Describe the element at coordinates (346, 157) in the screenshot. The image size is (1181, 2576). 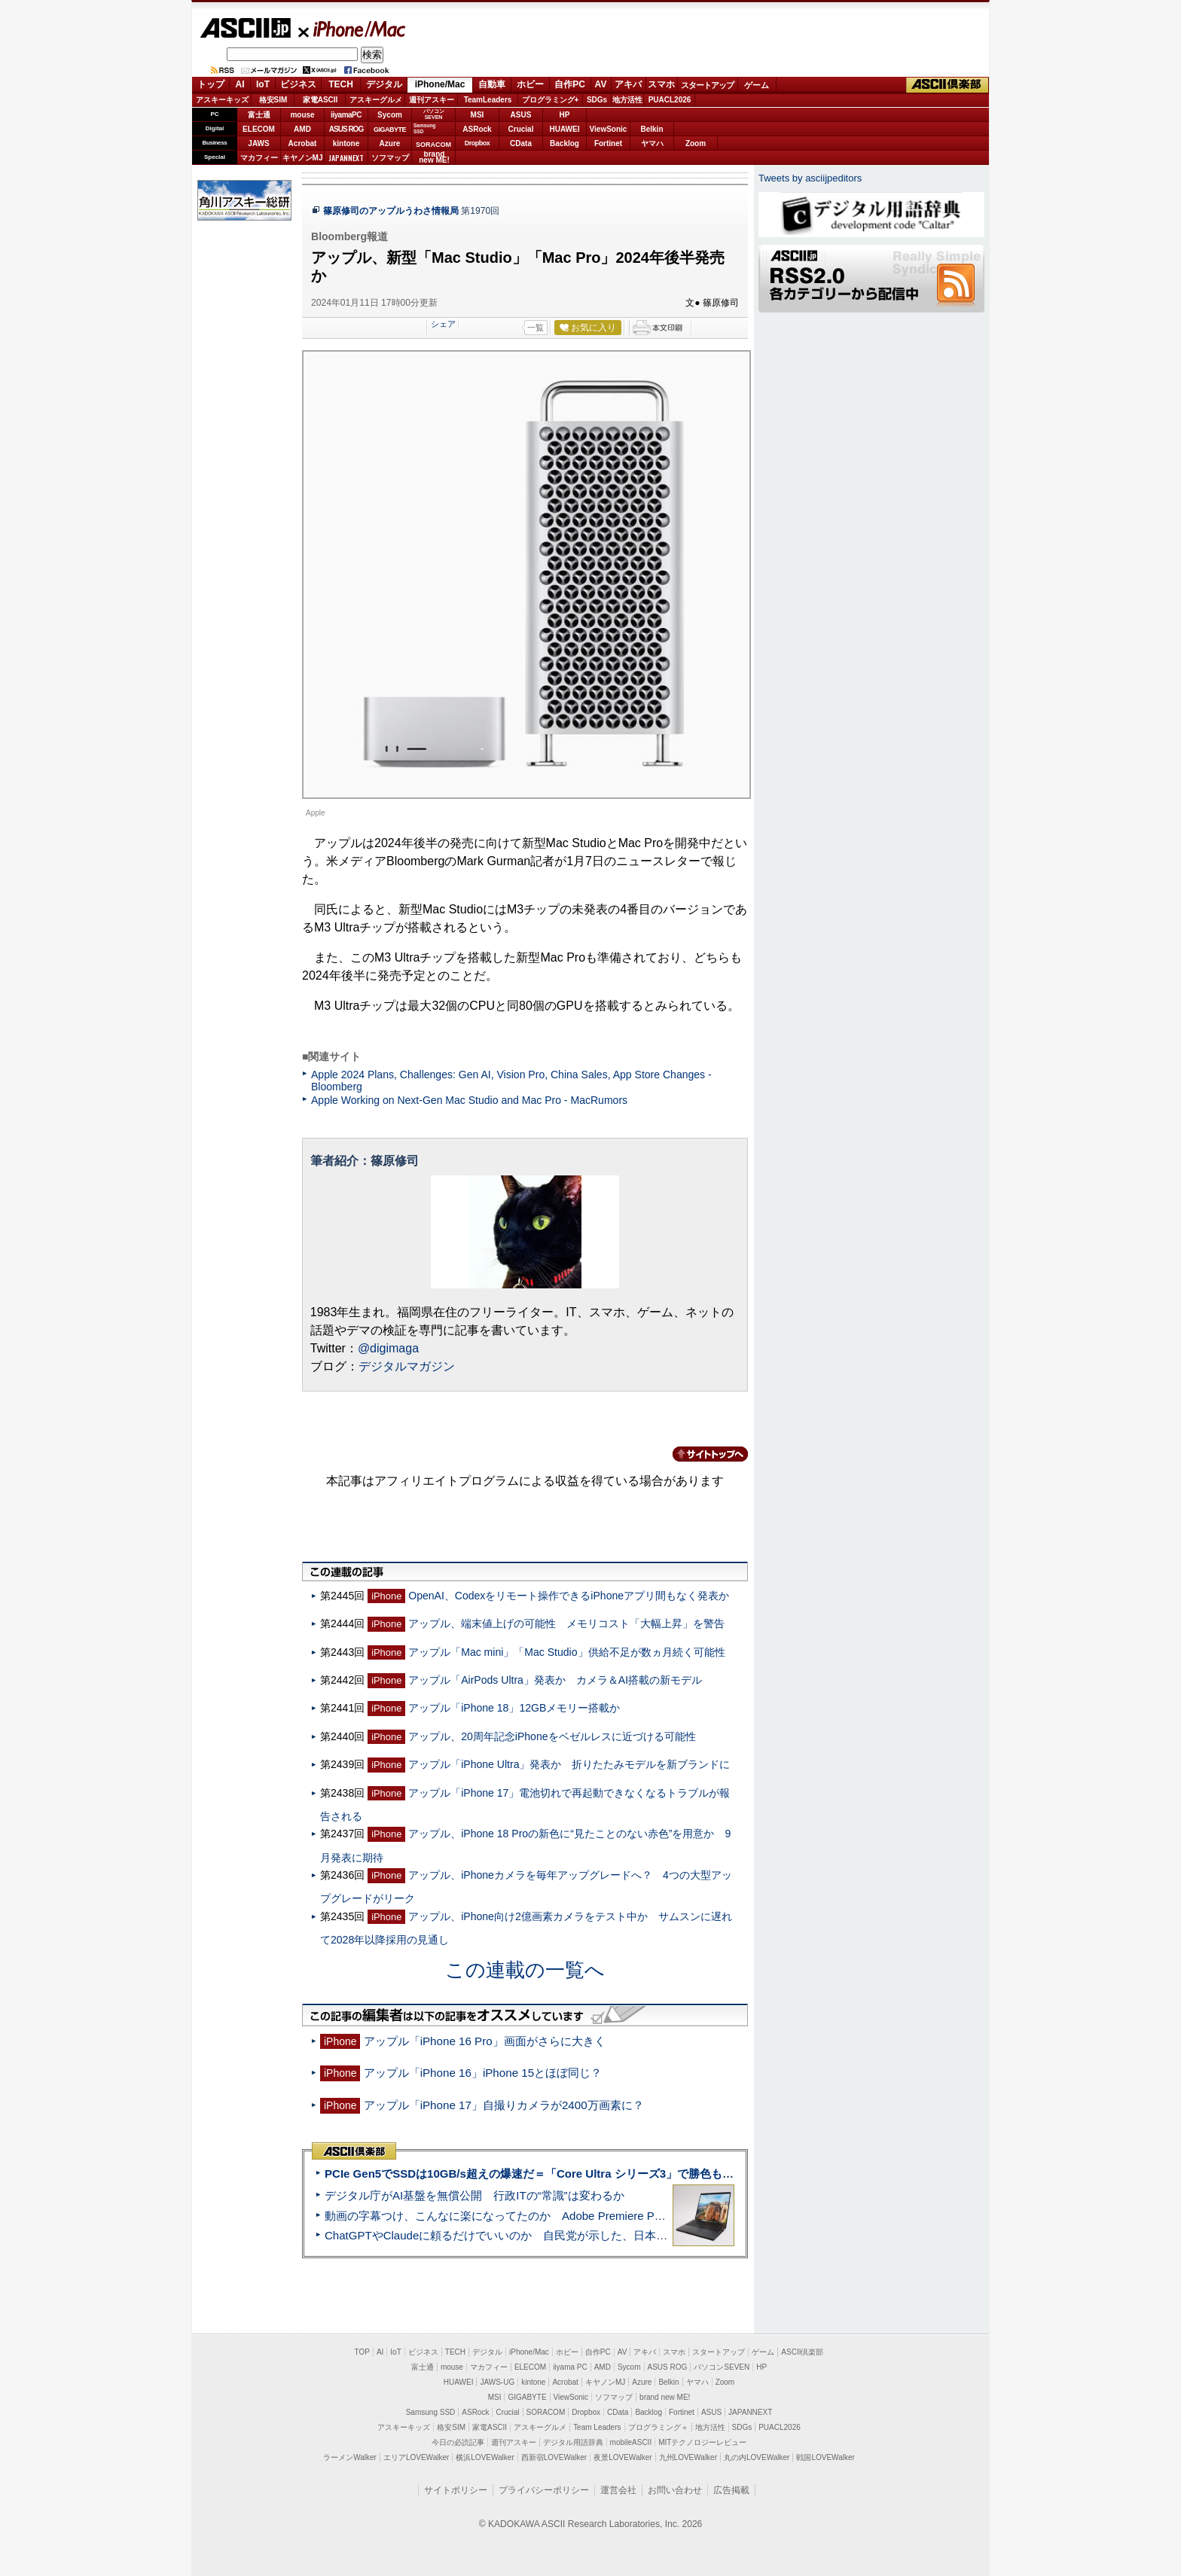
I see `JAPANNEXT` at that location.